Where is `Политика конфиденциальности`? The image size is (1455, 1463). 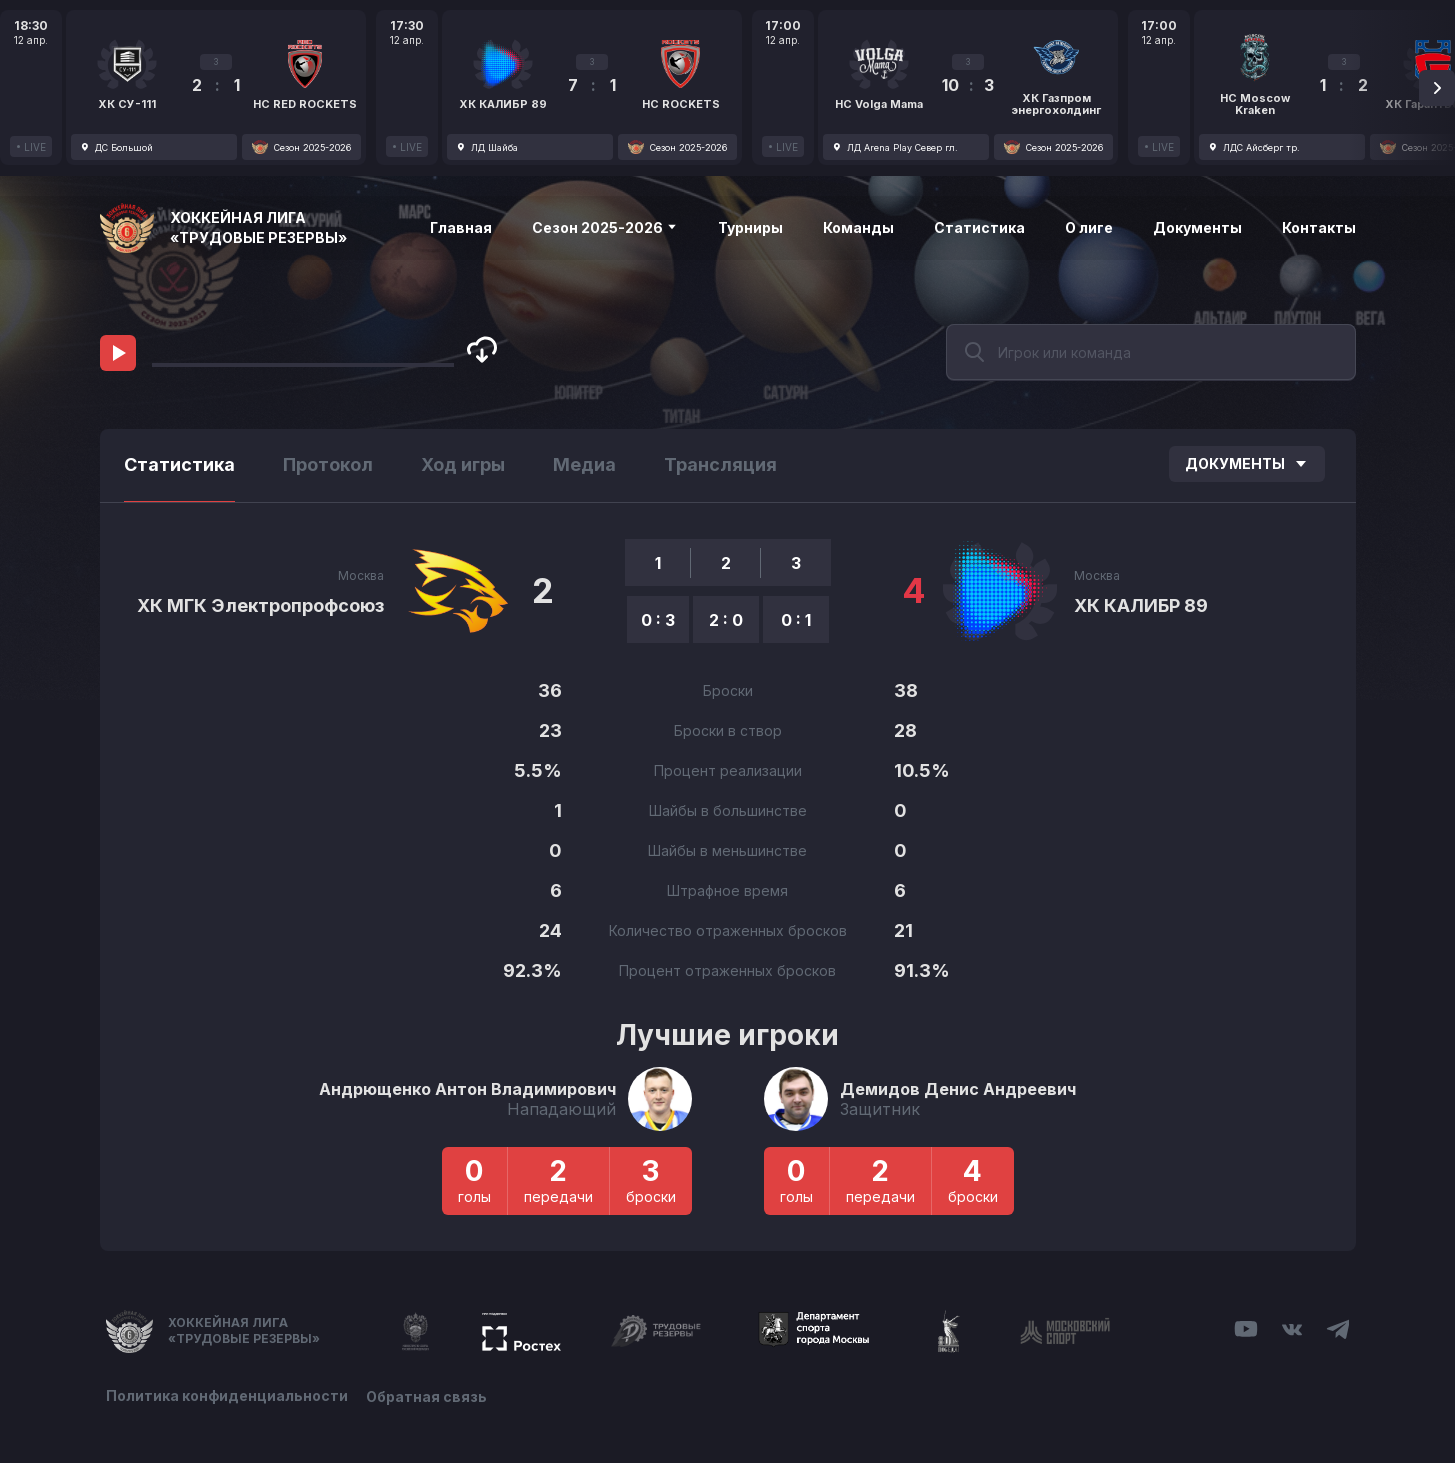 Политика конфиденциальности is located at coordinates (227, 1395).